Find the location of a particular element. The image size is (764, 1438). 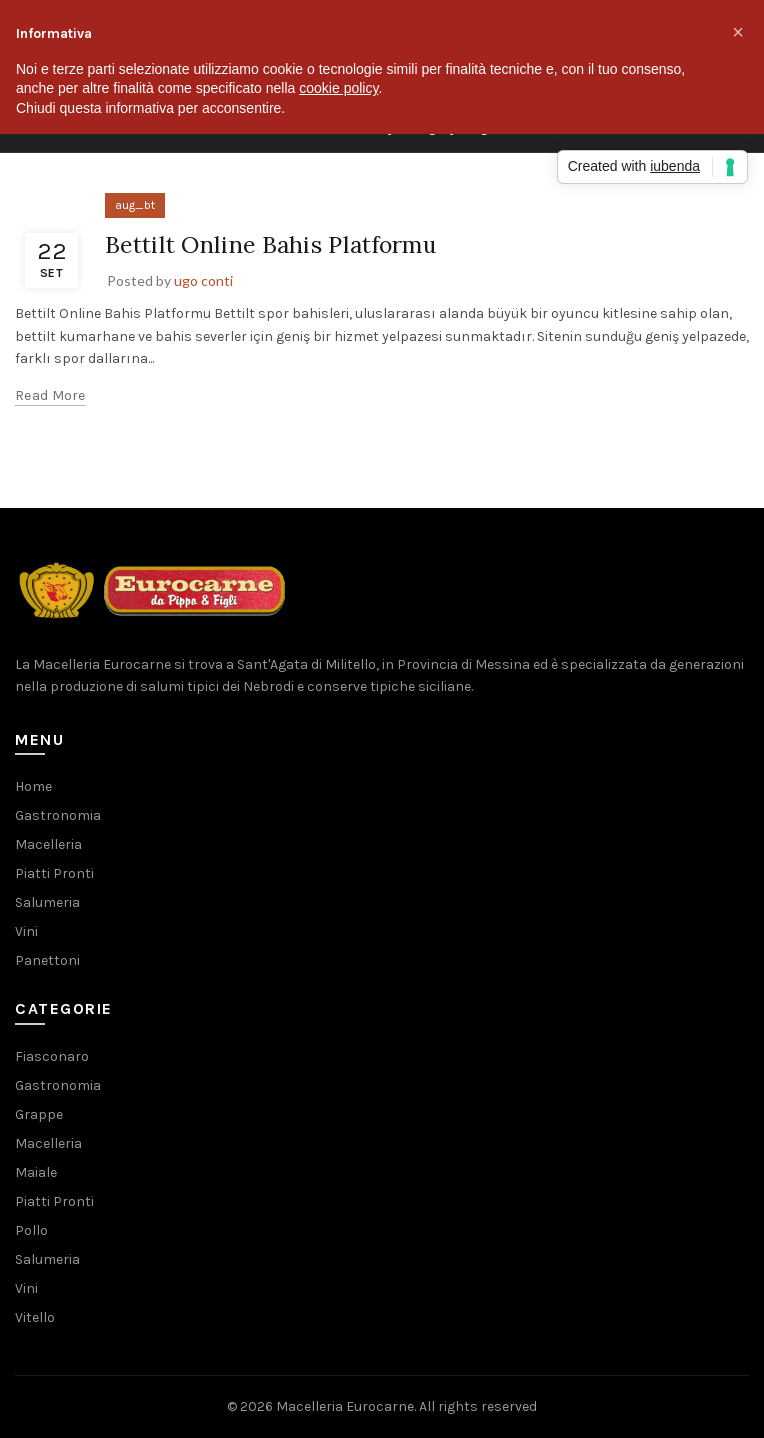

Home is located at coordinates (33, 786).